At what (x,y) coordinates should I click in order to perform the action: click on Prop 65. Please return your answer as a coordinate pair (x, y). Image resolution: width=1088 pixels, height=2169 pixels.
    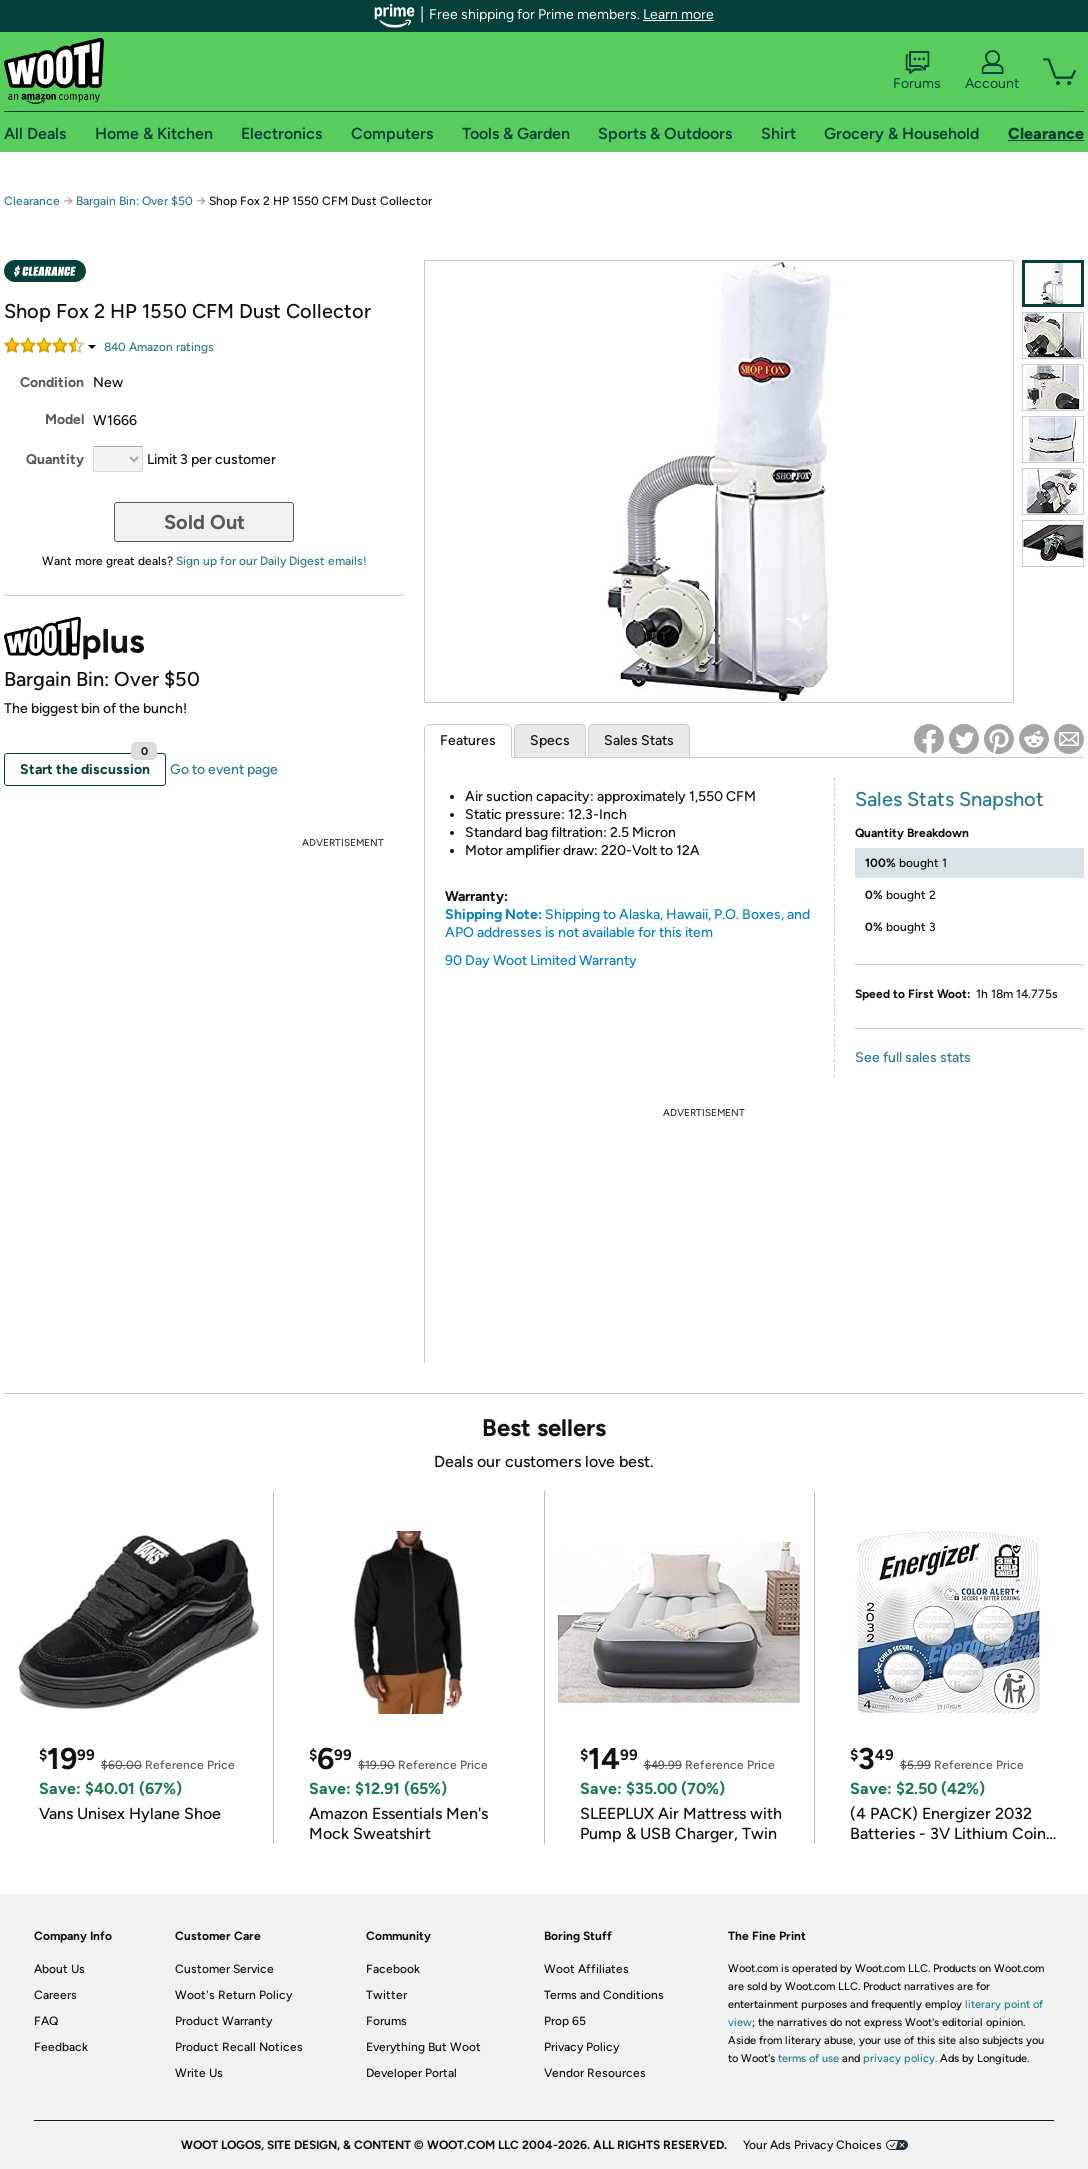
    Looking at the image, I should click on (565, 2021).